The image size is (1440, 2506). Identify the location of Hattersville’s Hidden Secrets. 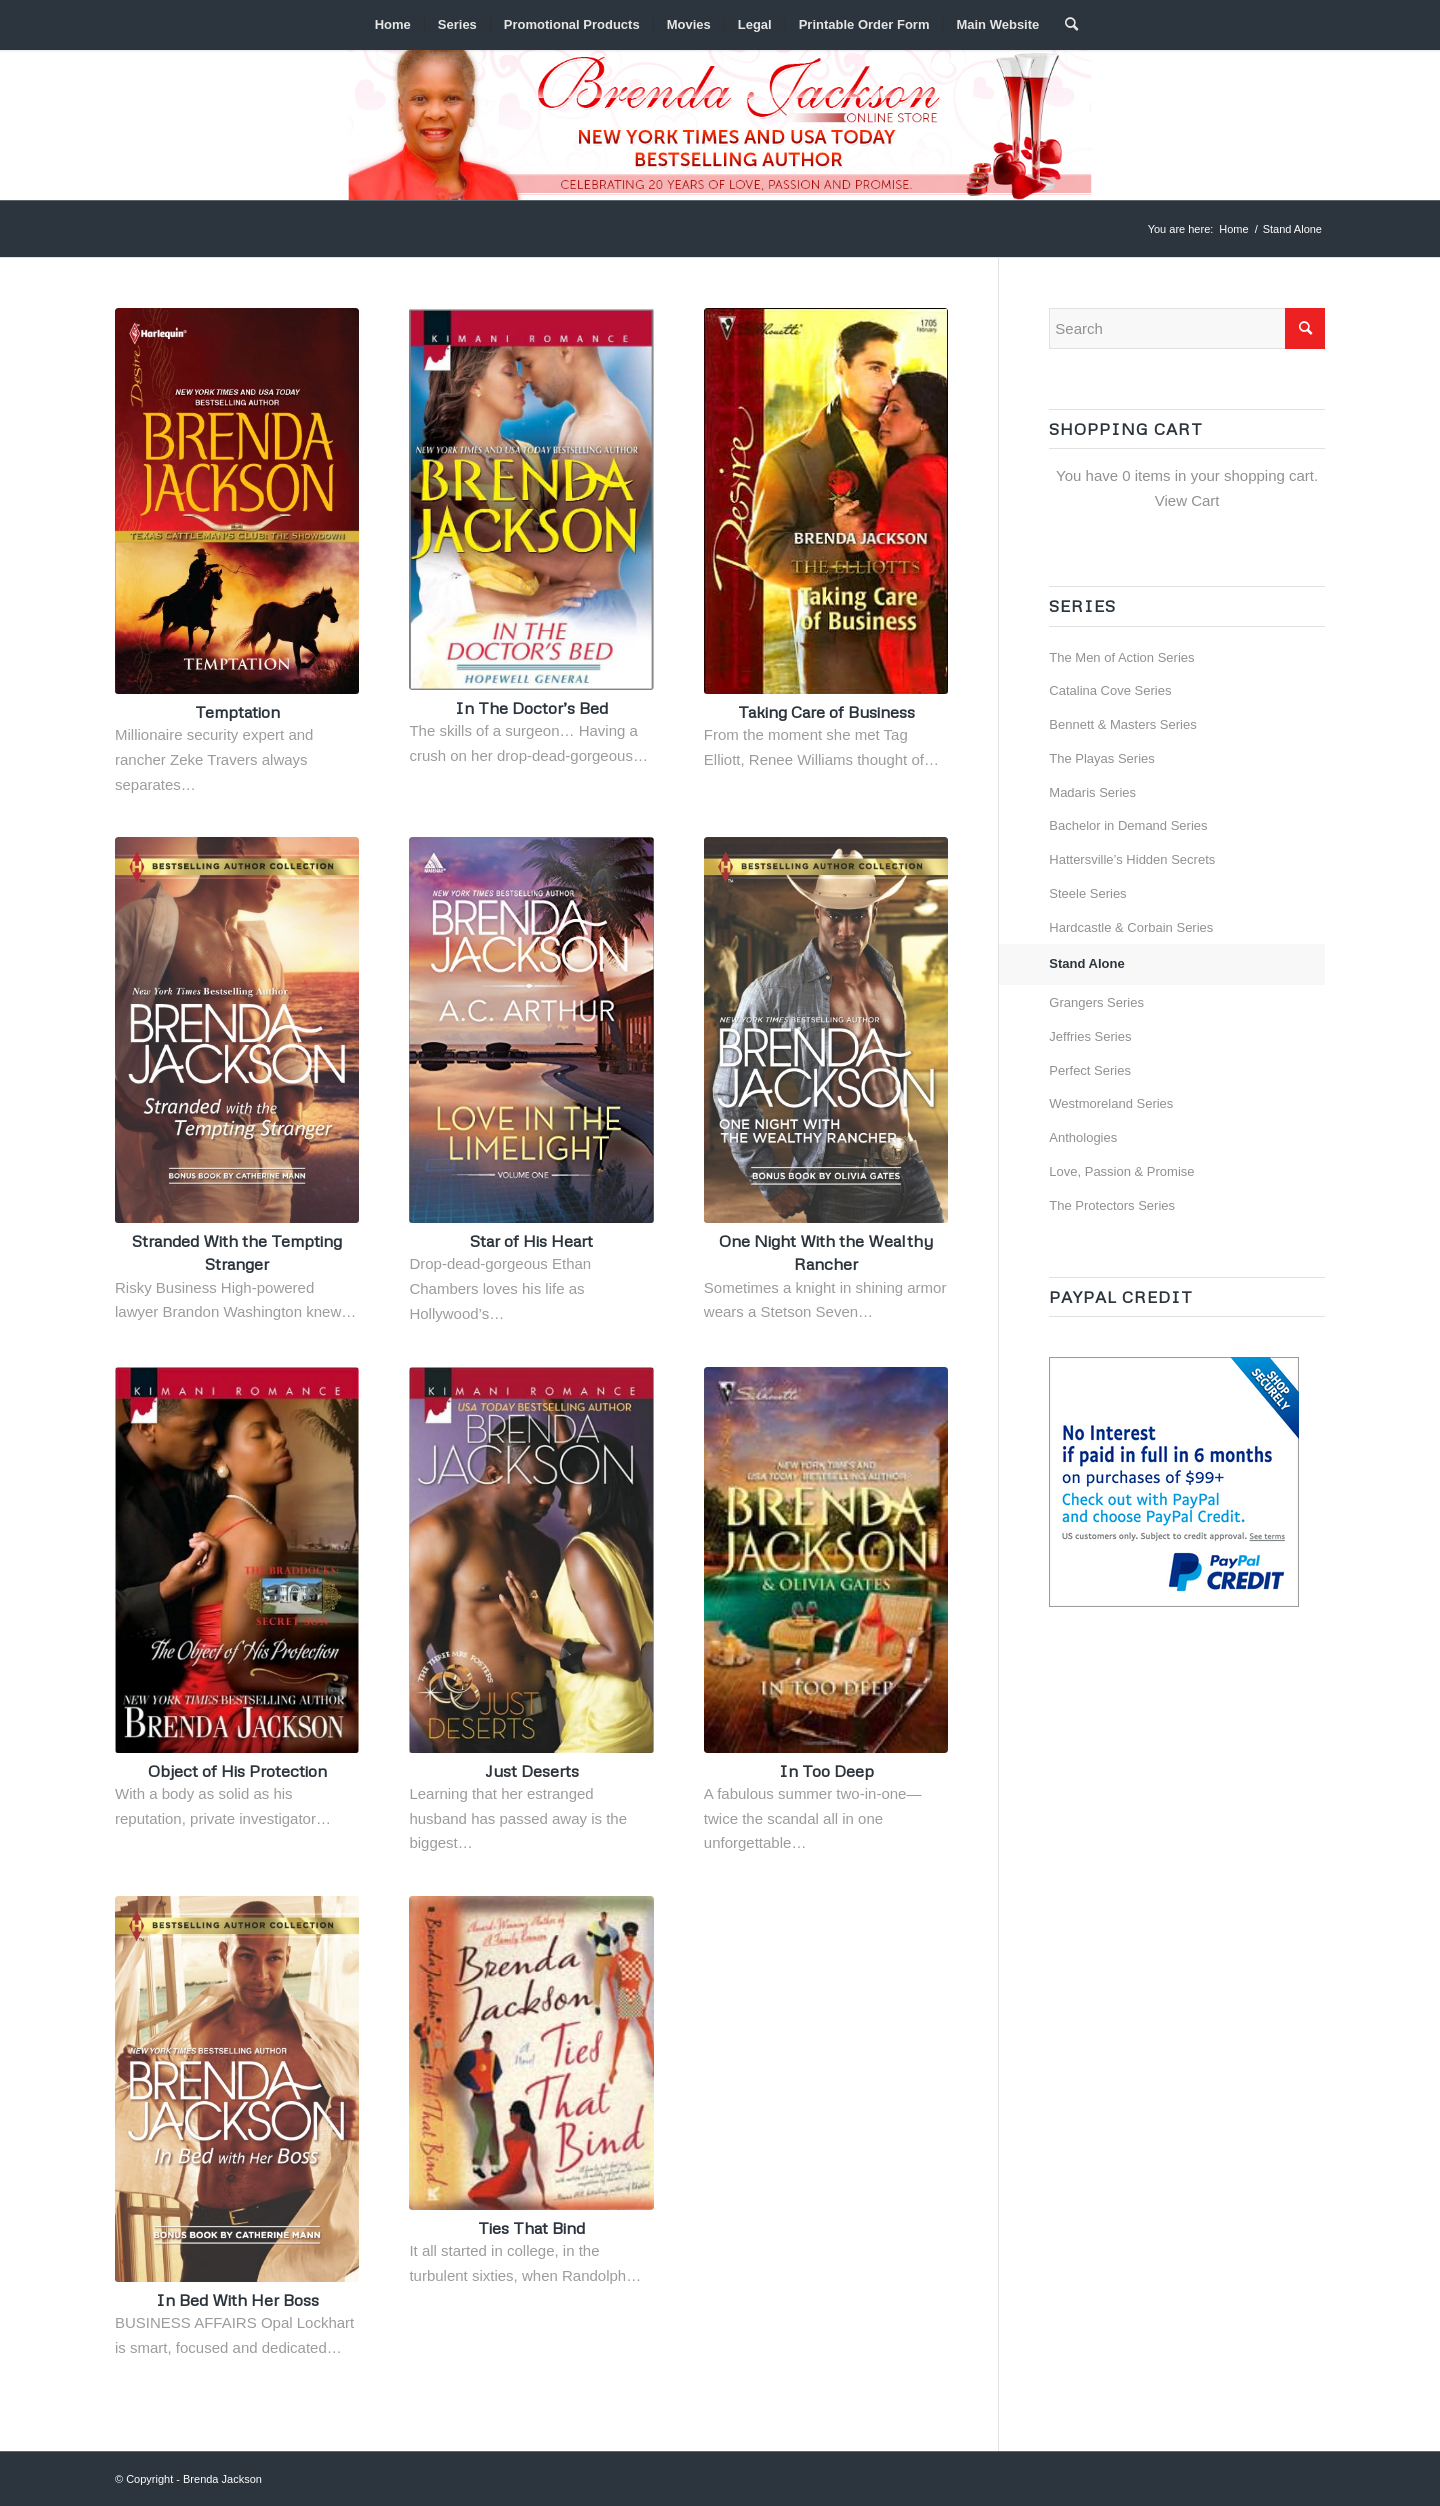
(1132, 859).